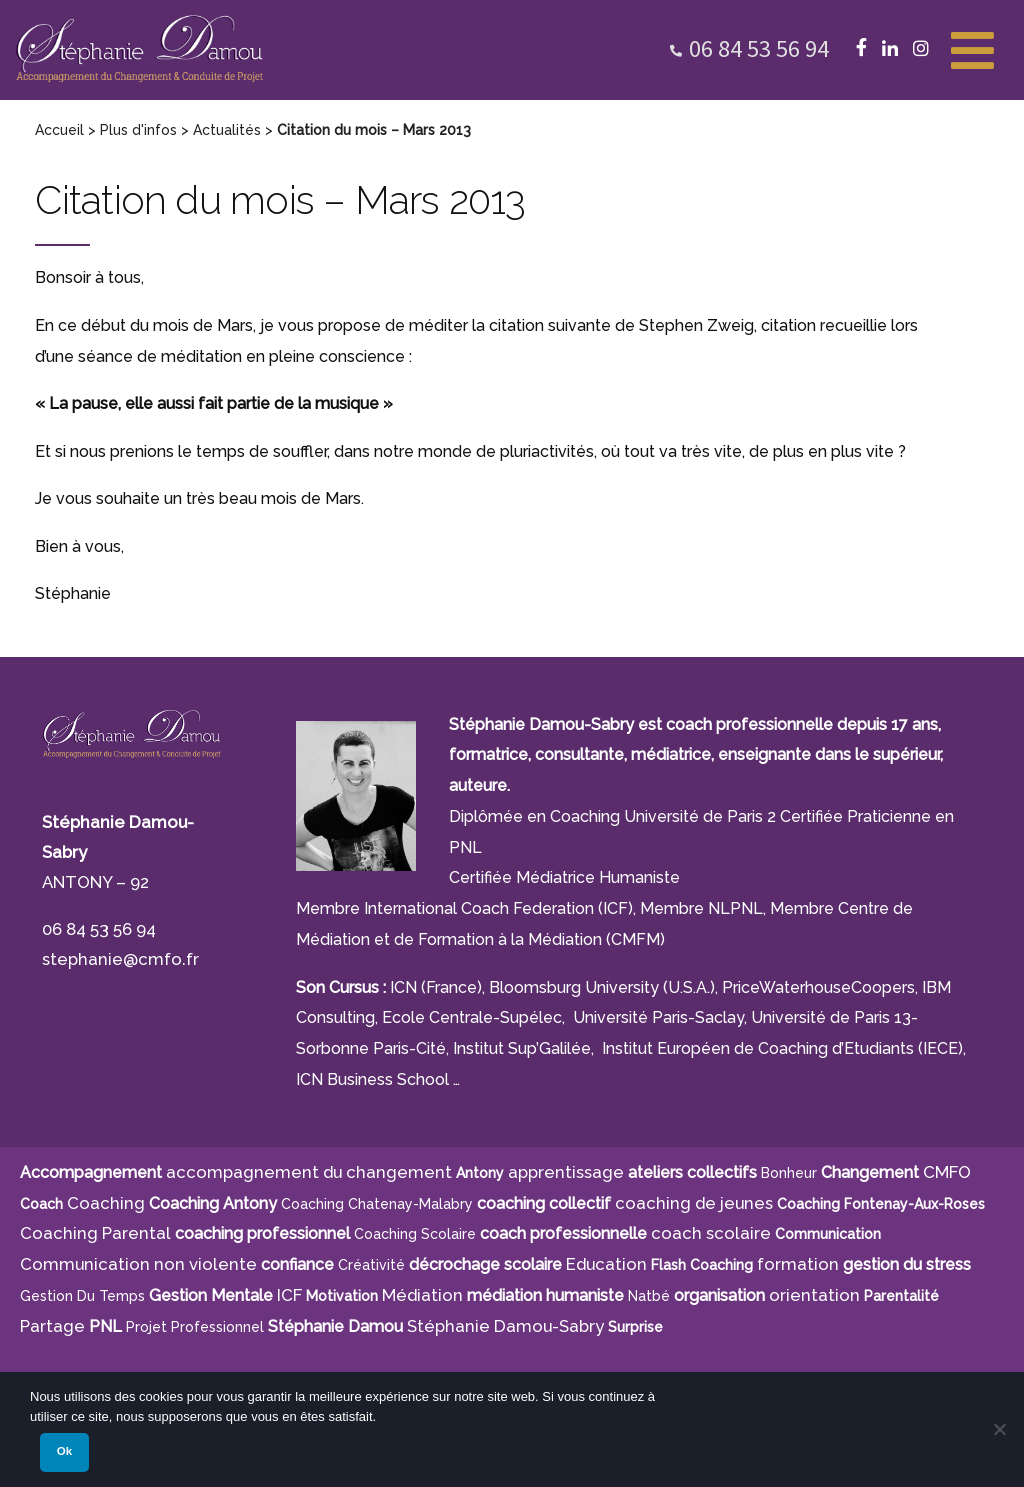 This screenshot has width=1024, height=1487. Describe the element at coordinates (566, 1172) in the screenshot. I see `apprentissage [apprentissage (7 éléments)]` at that location.